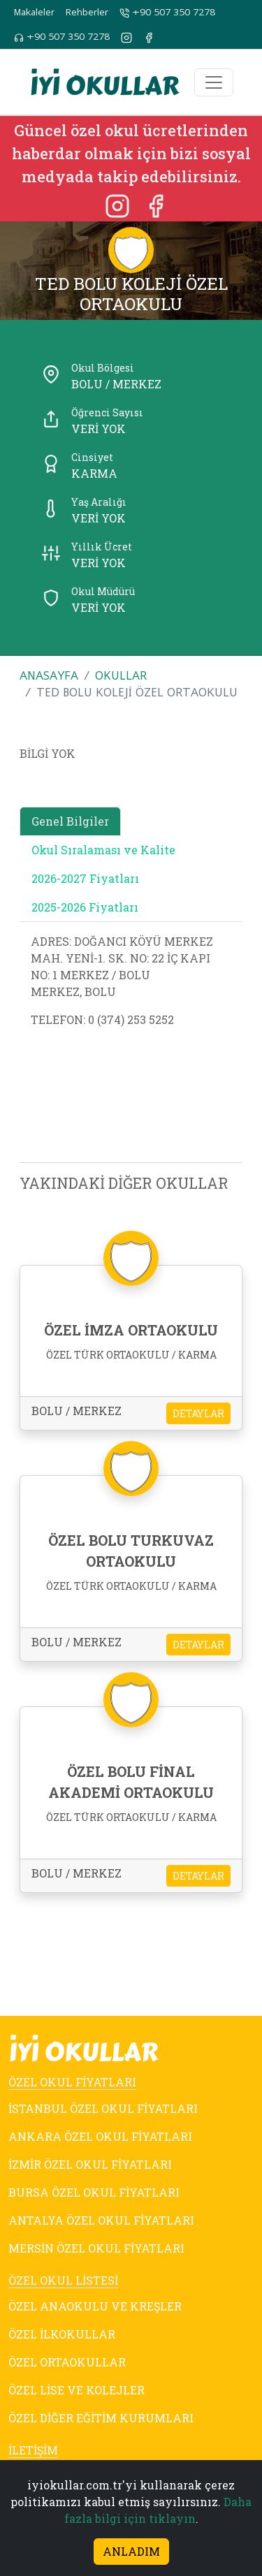 This screenshot has height=2576, width=262. What do you see at coordinates (121, 675) in the screenshot?
I see `OKULLAR` at bounding box center [121, 675].